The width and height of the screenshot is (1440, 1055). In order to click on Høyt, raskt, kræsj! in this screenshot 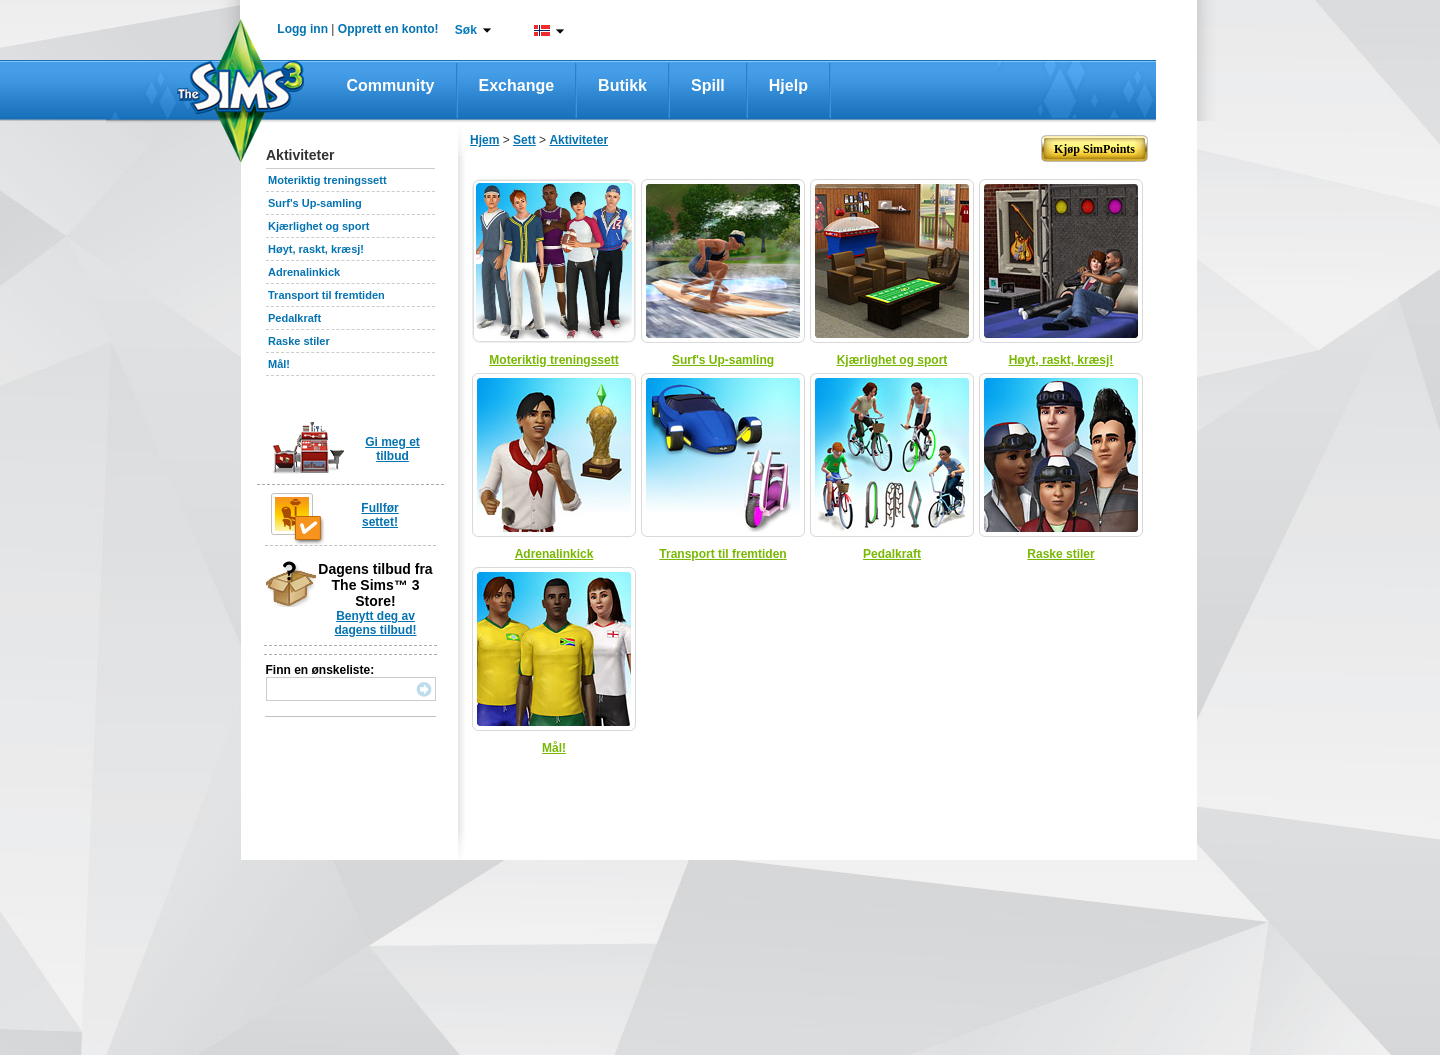, I will do `click(316, 249)`.